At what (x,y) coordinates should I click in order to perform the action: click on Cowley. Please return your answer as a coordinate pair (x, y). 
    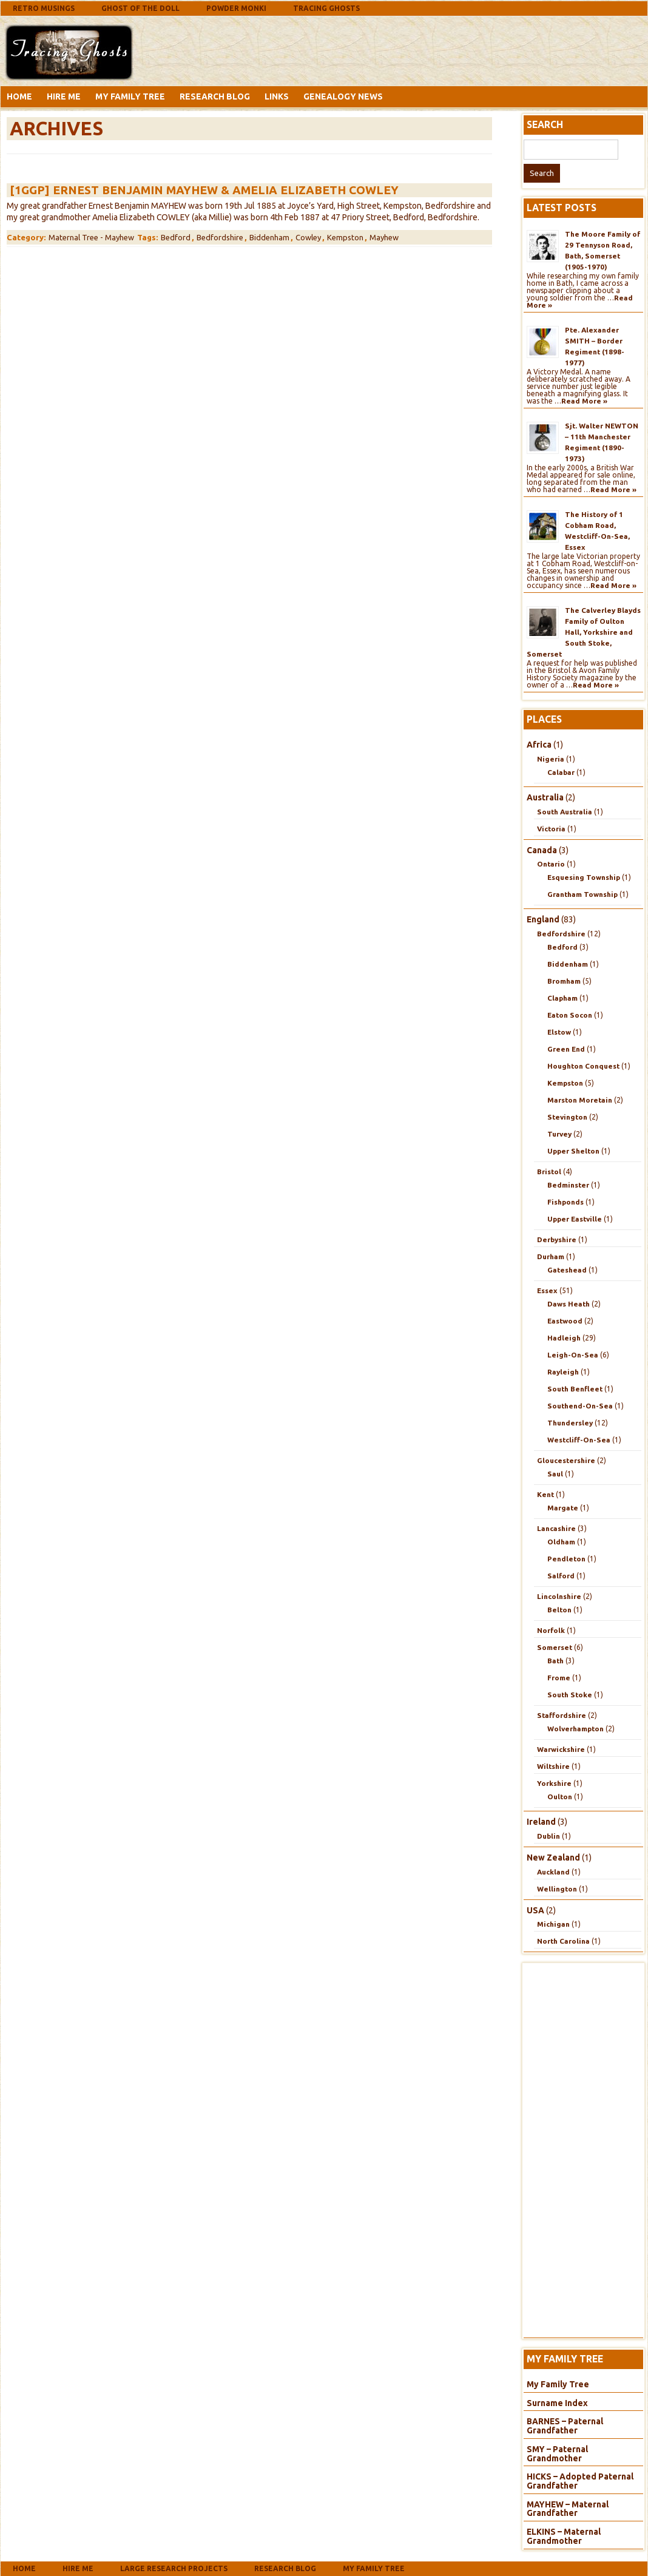
    Looking at the image, I should click on (308, 237).